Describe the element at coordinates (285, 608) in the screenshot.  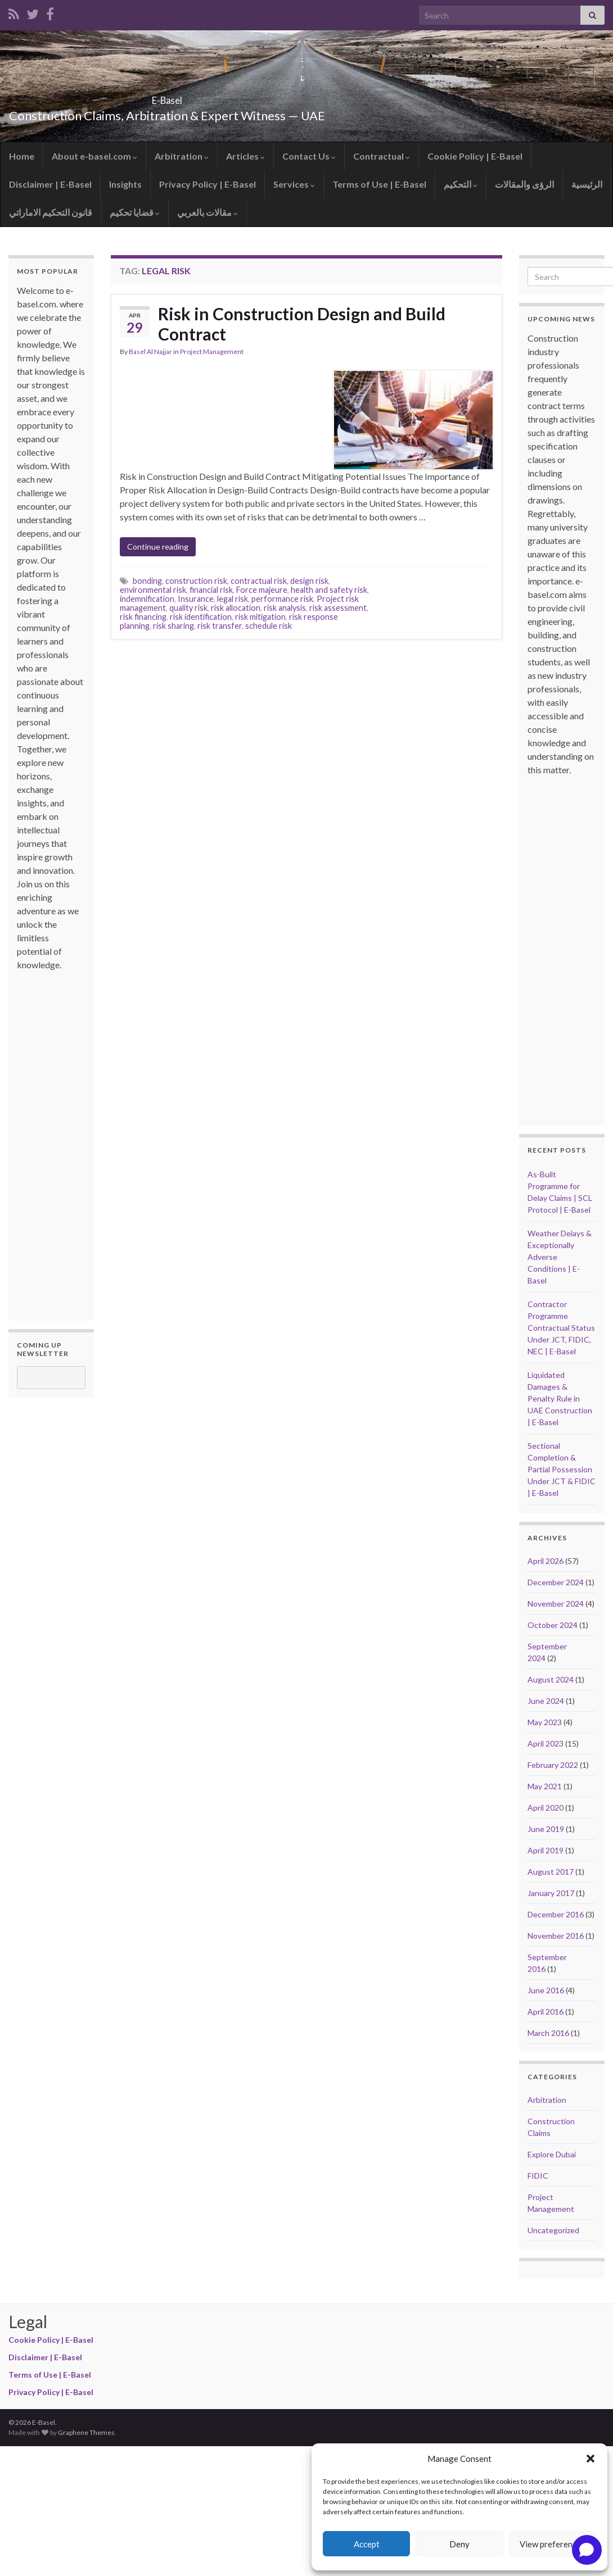
I see `risk analysis` at that location.